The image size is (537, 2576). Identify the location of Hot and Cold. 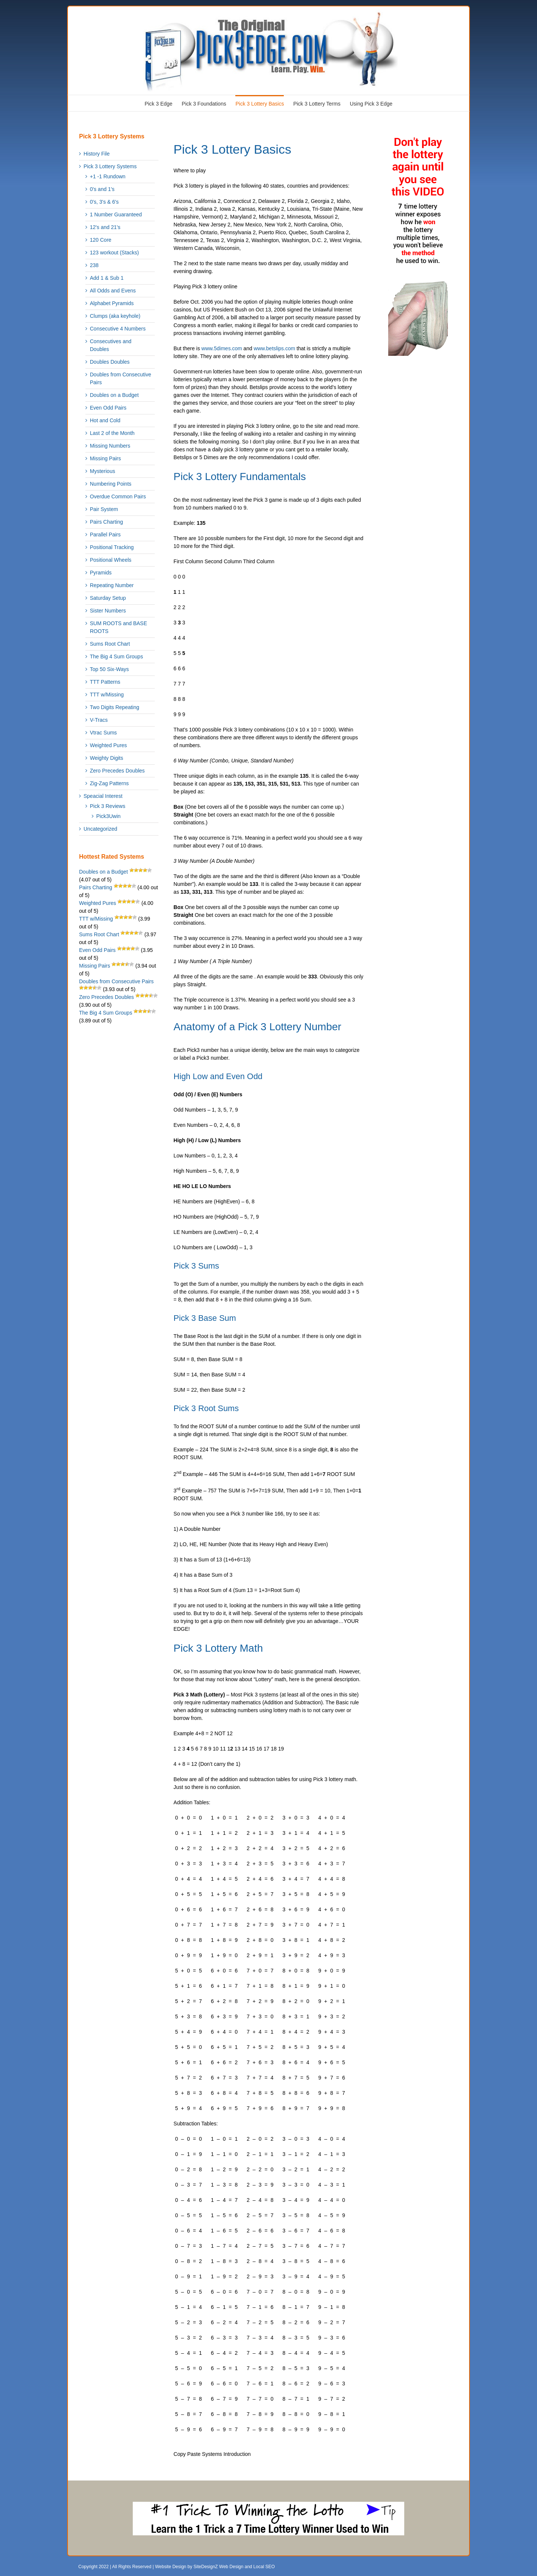
(105, 420).